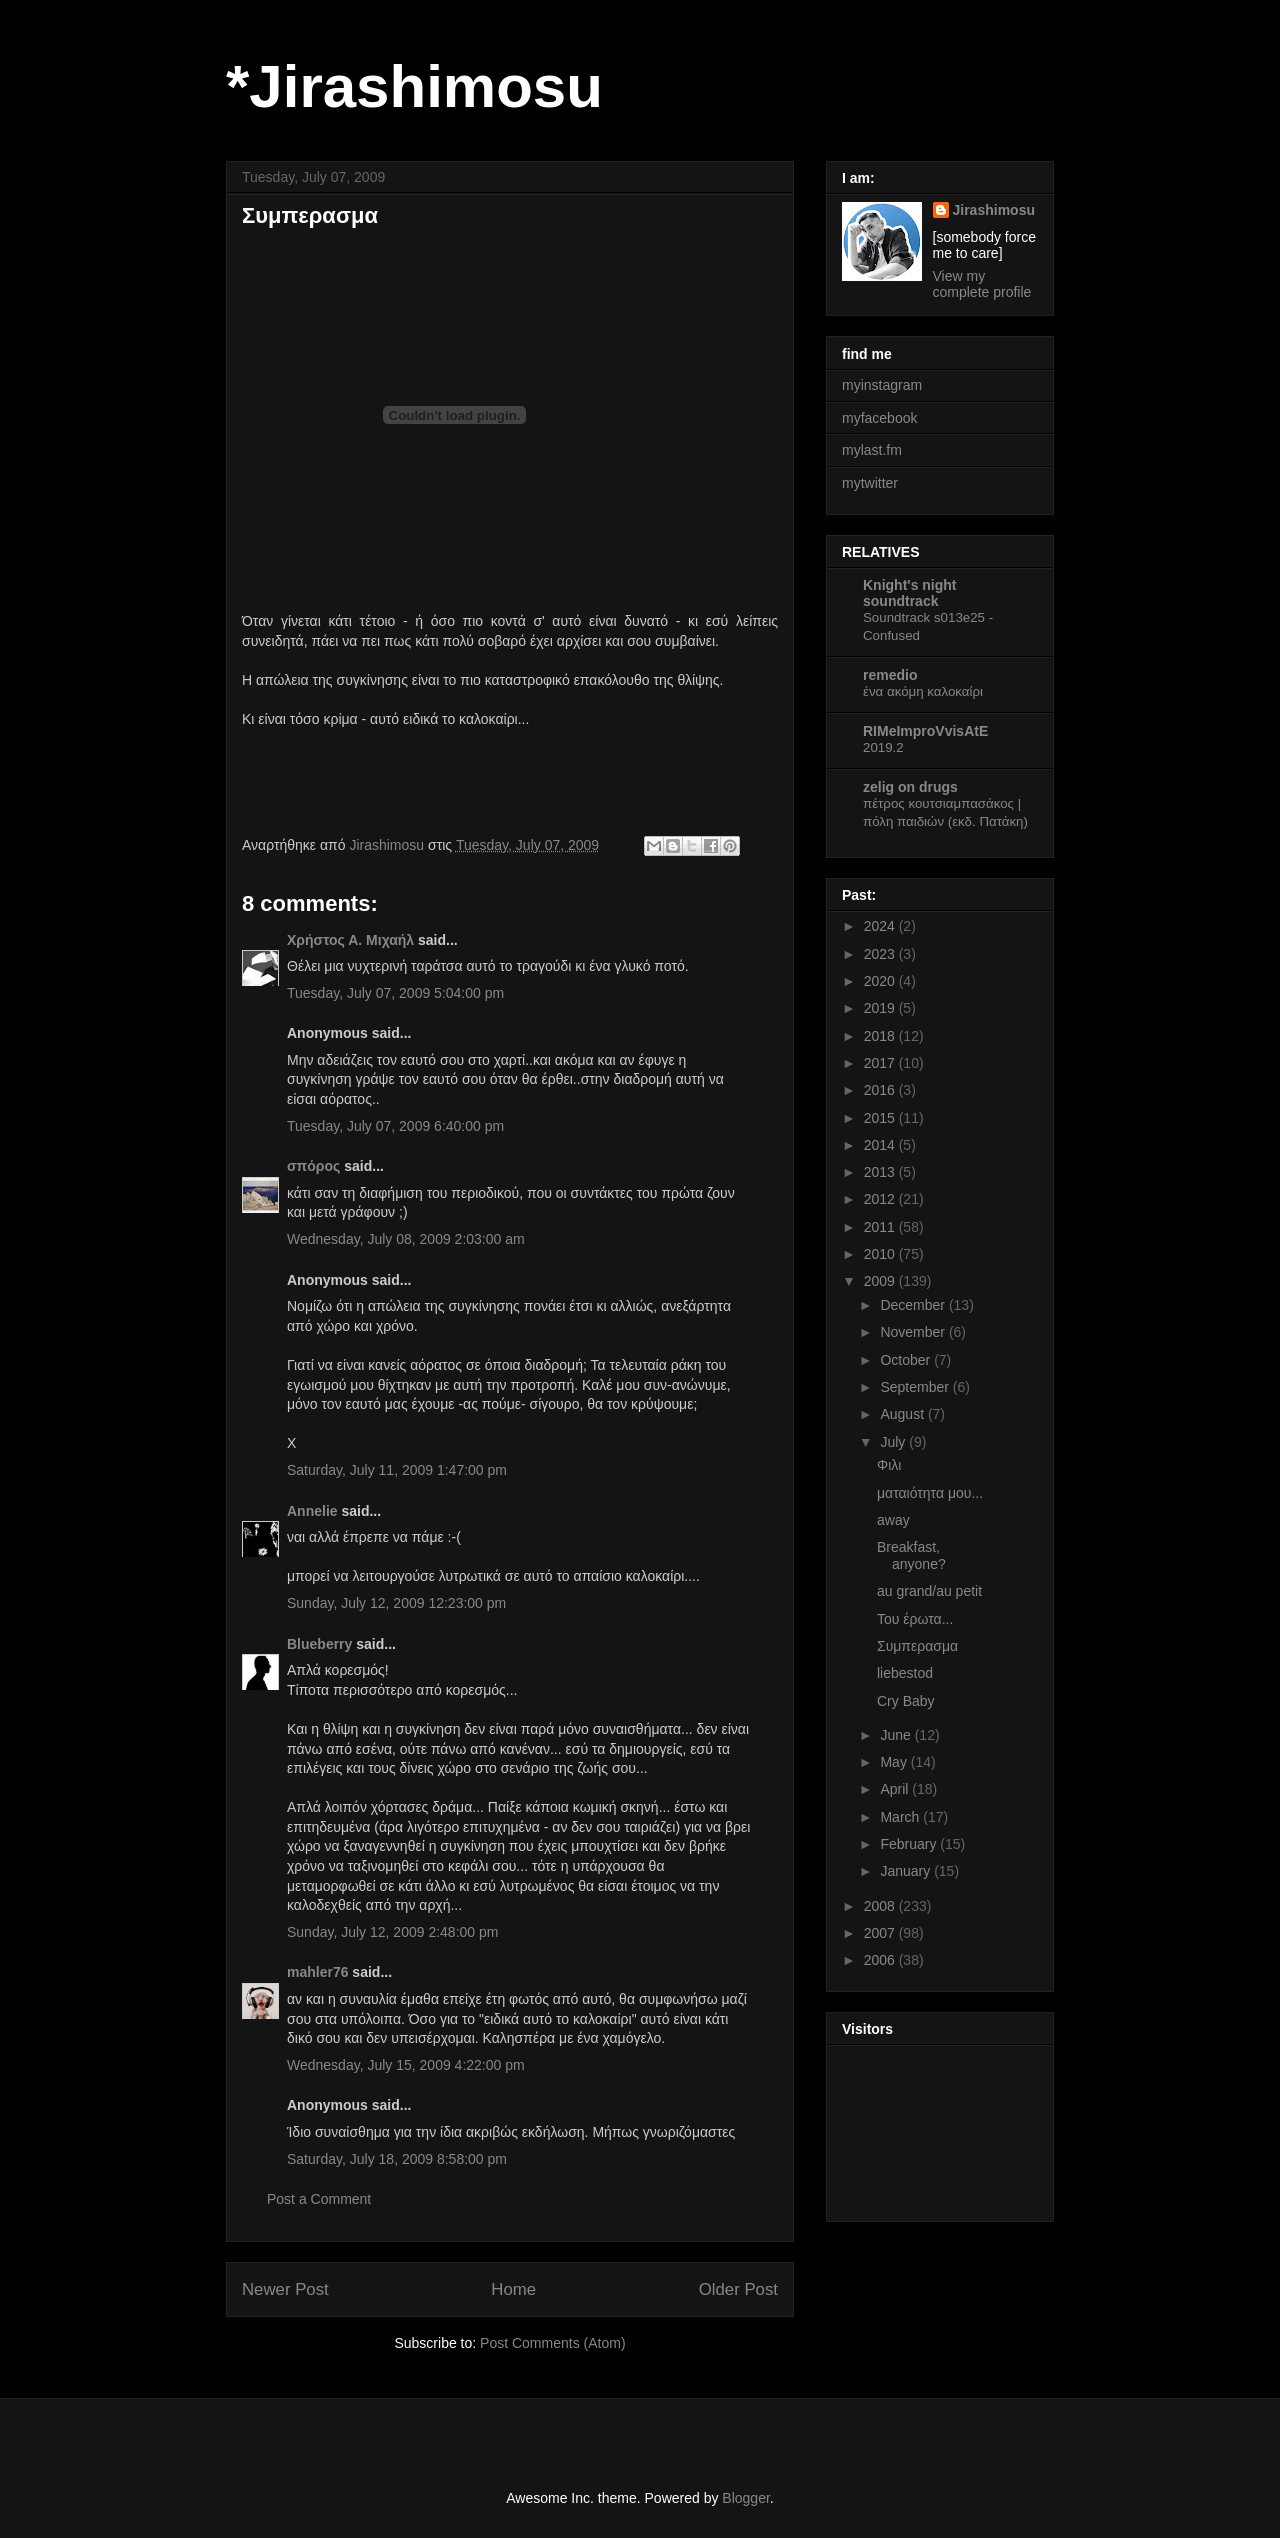  What do you see at coordinates (870, 483) in the screenshot?
I see `mytwitter` at bounding box center [870, 483].